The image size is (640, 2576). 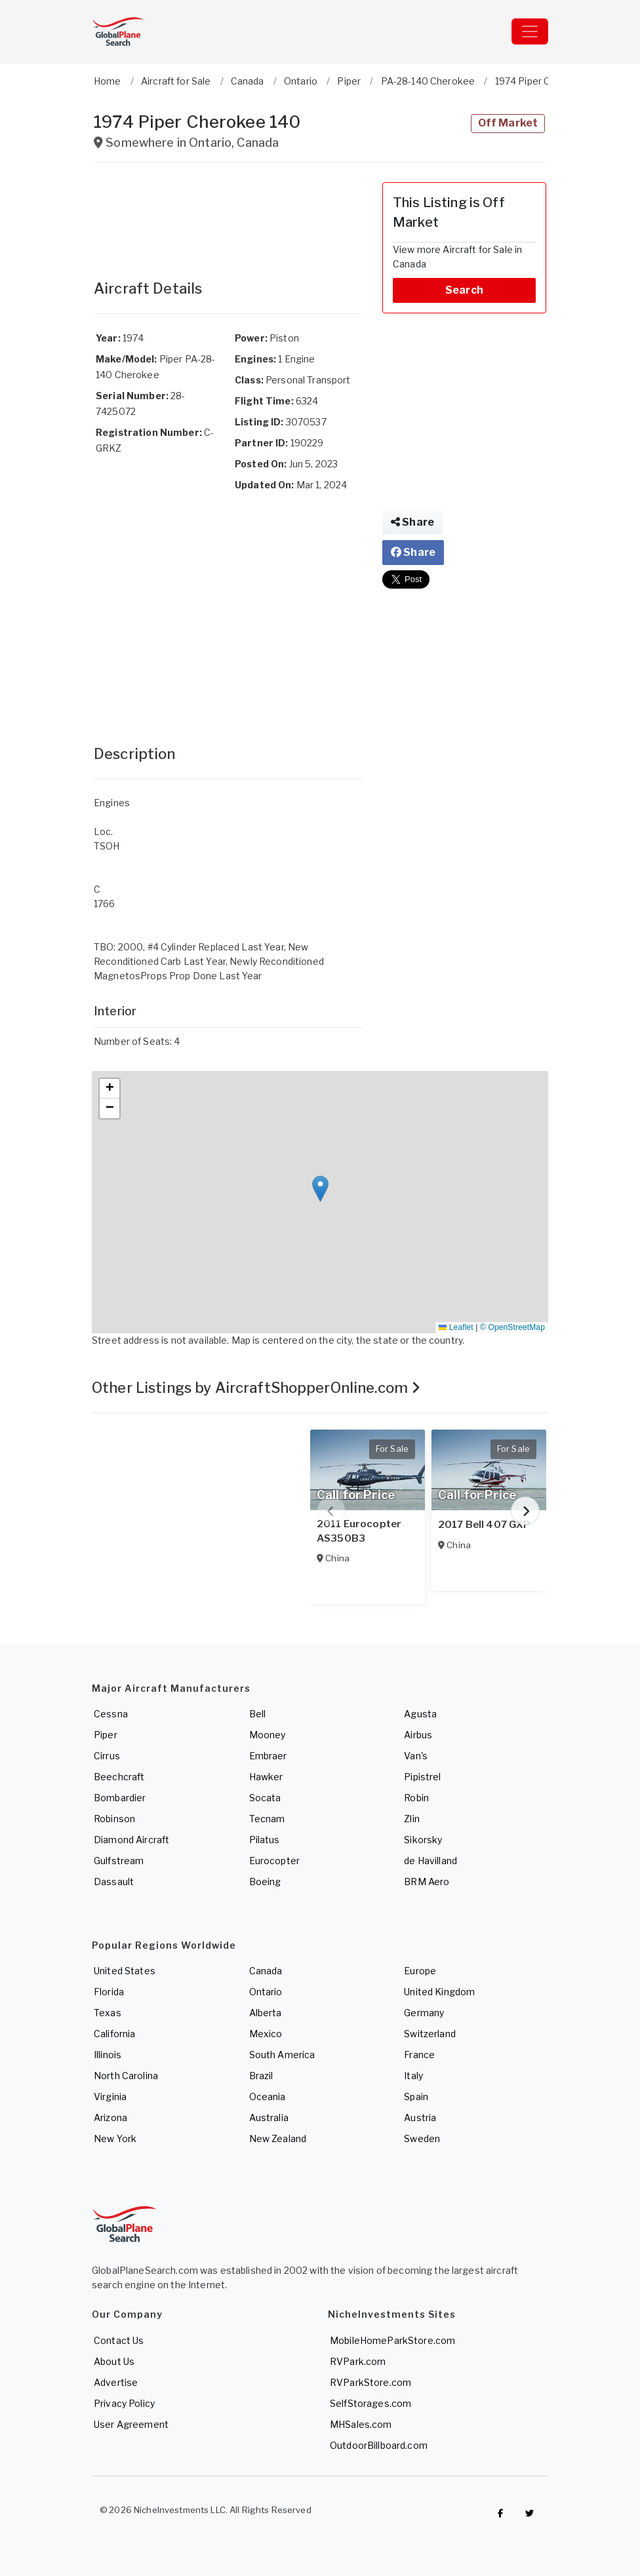 What do you see at coordinates (105, 1734) in the screenshot?
I see `Piper` at bounding box center [105, 1734].